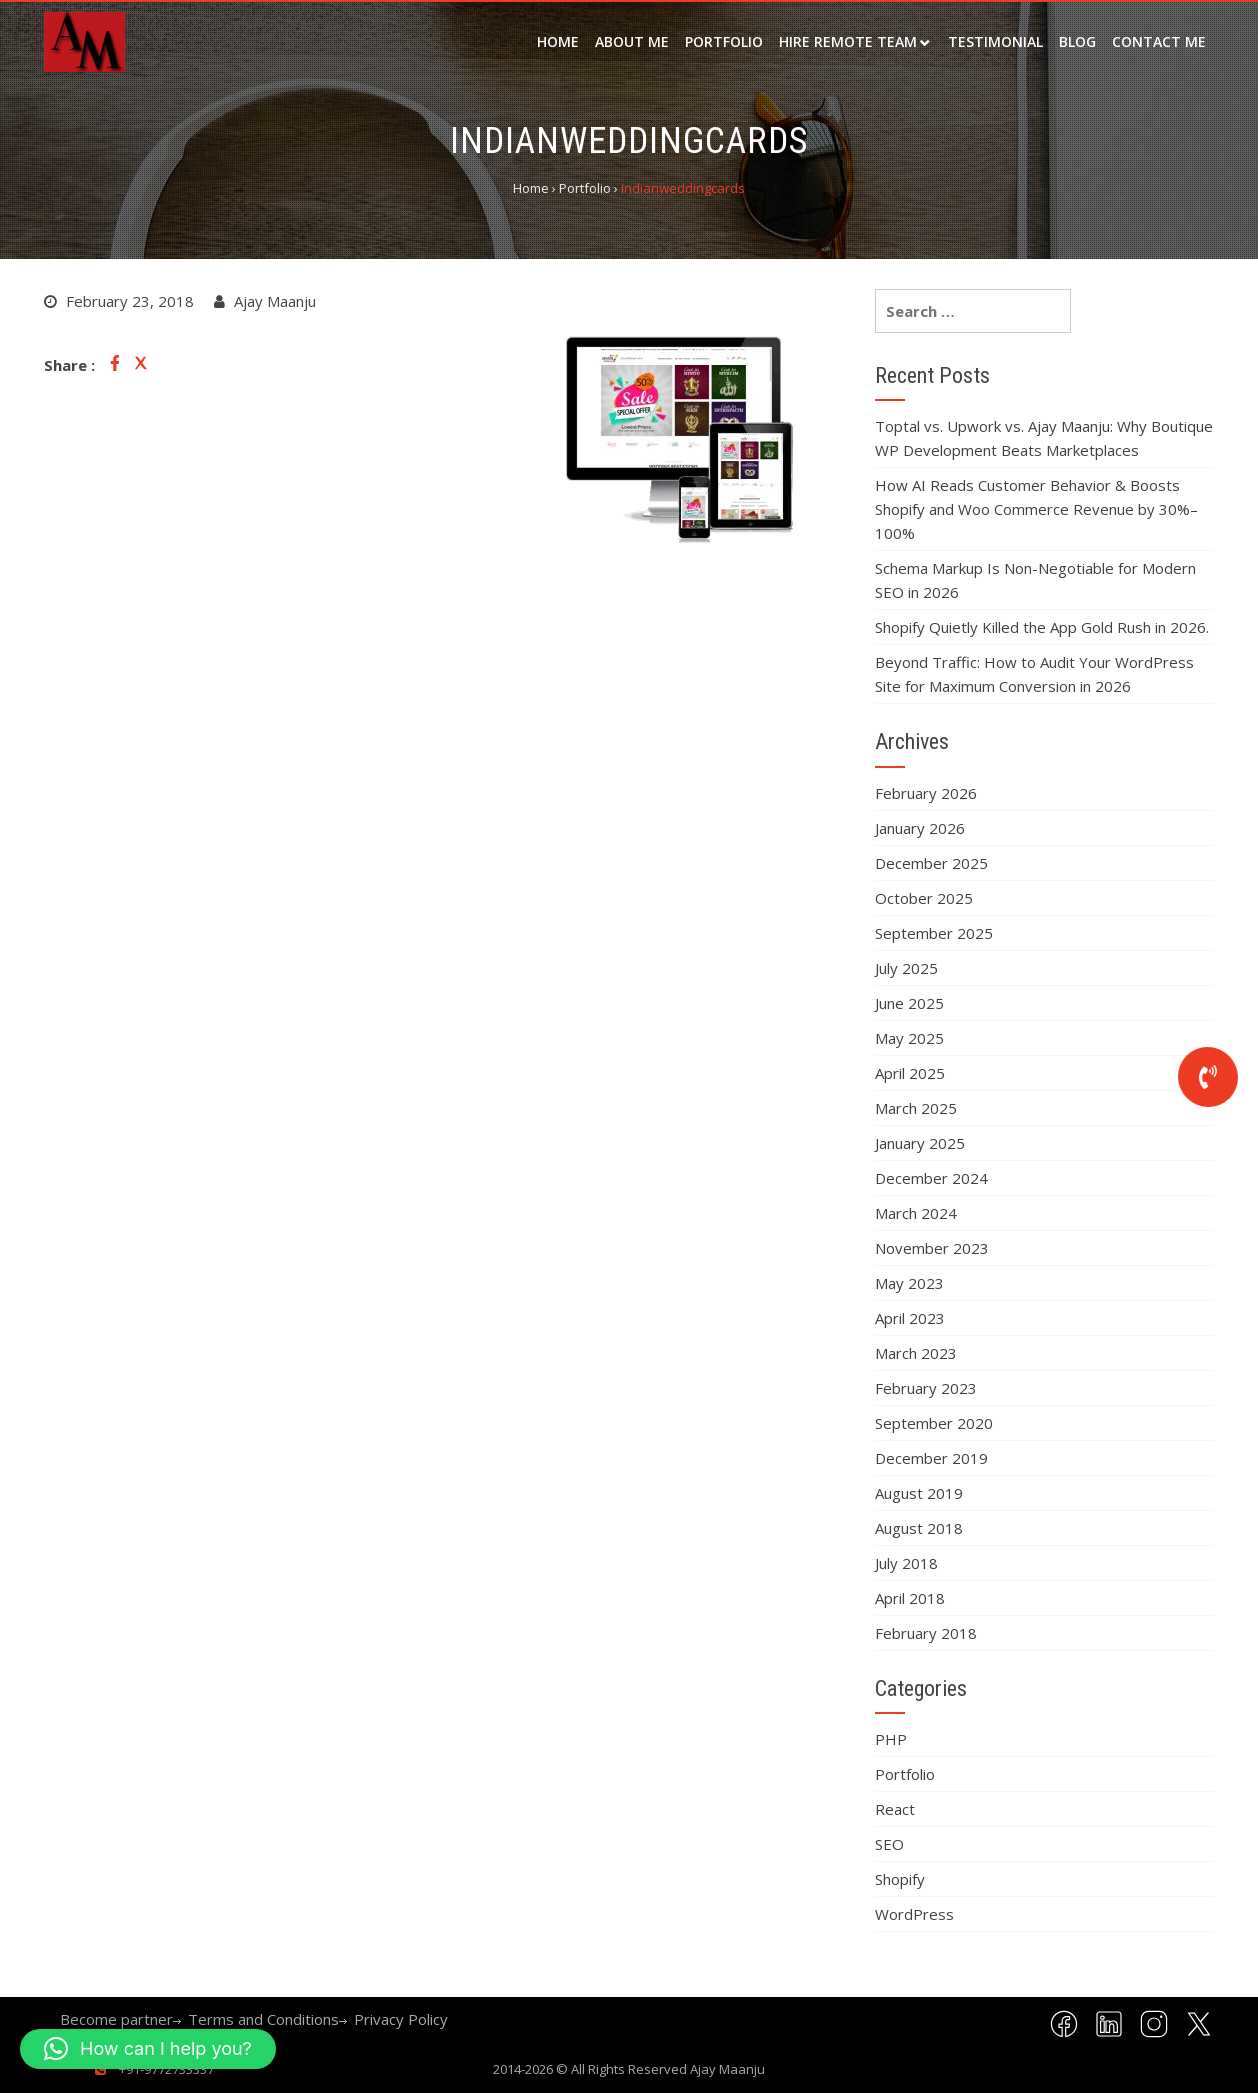 This screenshot has height=2093, width=1258. I want to click on Home, so click(558, 41).